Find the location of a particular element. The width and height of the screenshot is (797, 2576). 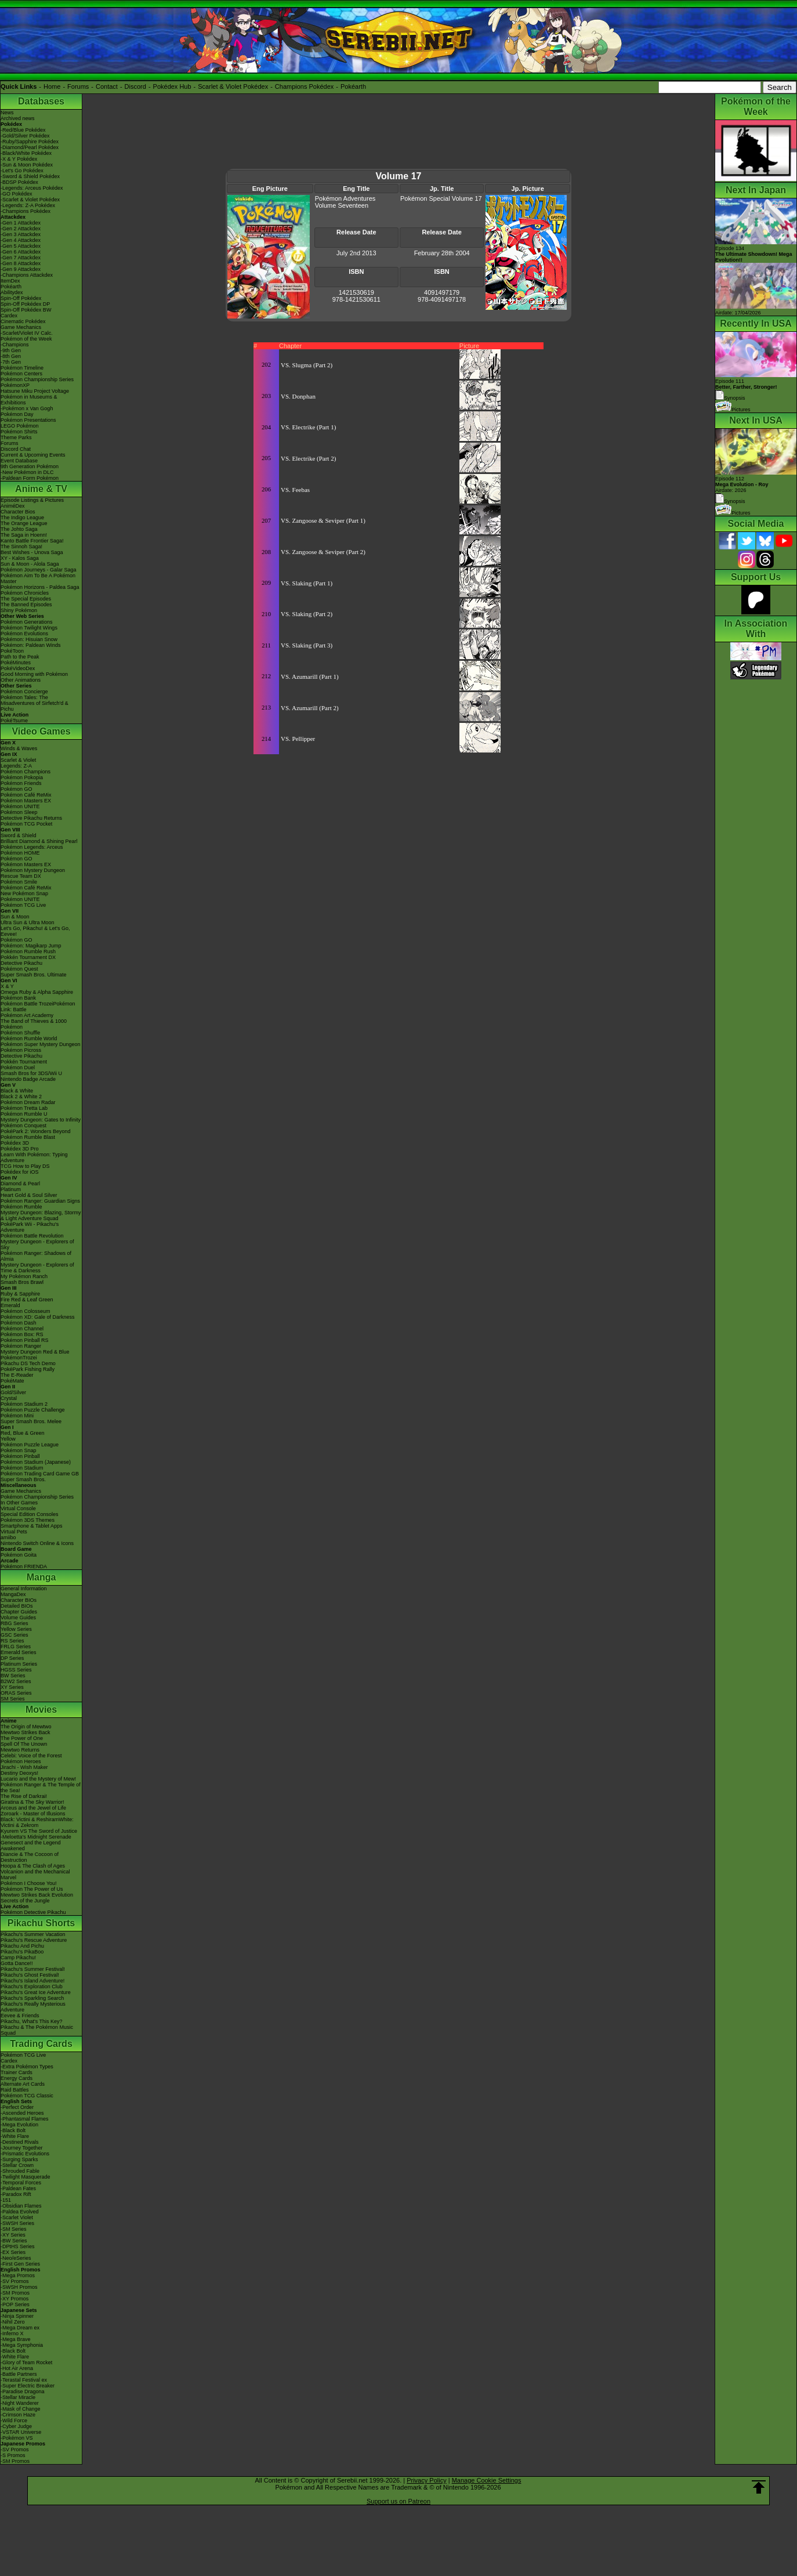

Super Smash Bros. Ultimate is located at coordinates (34, 975).